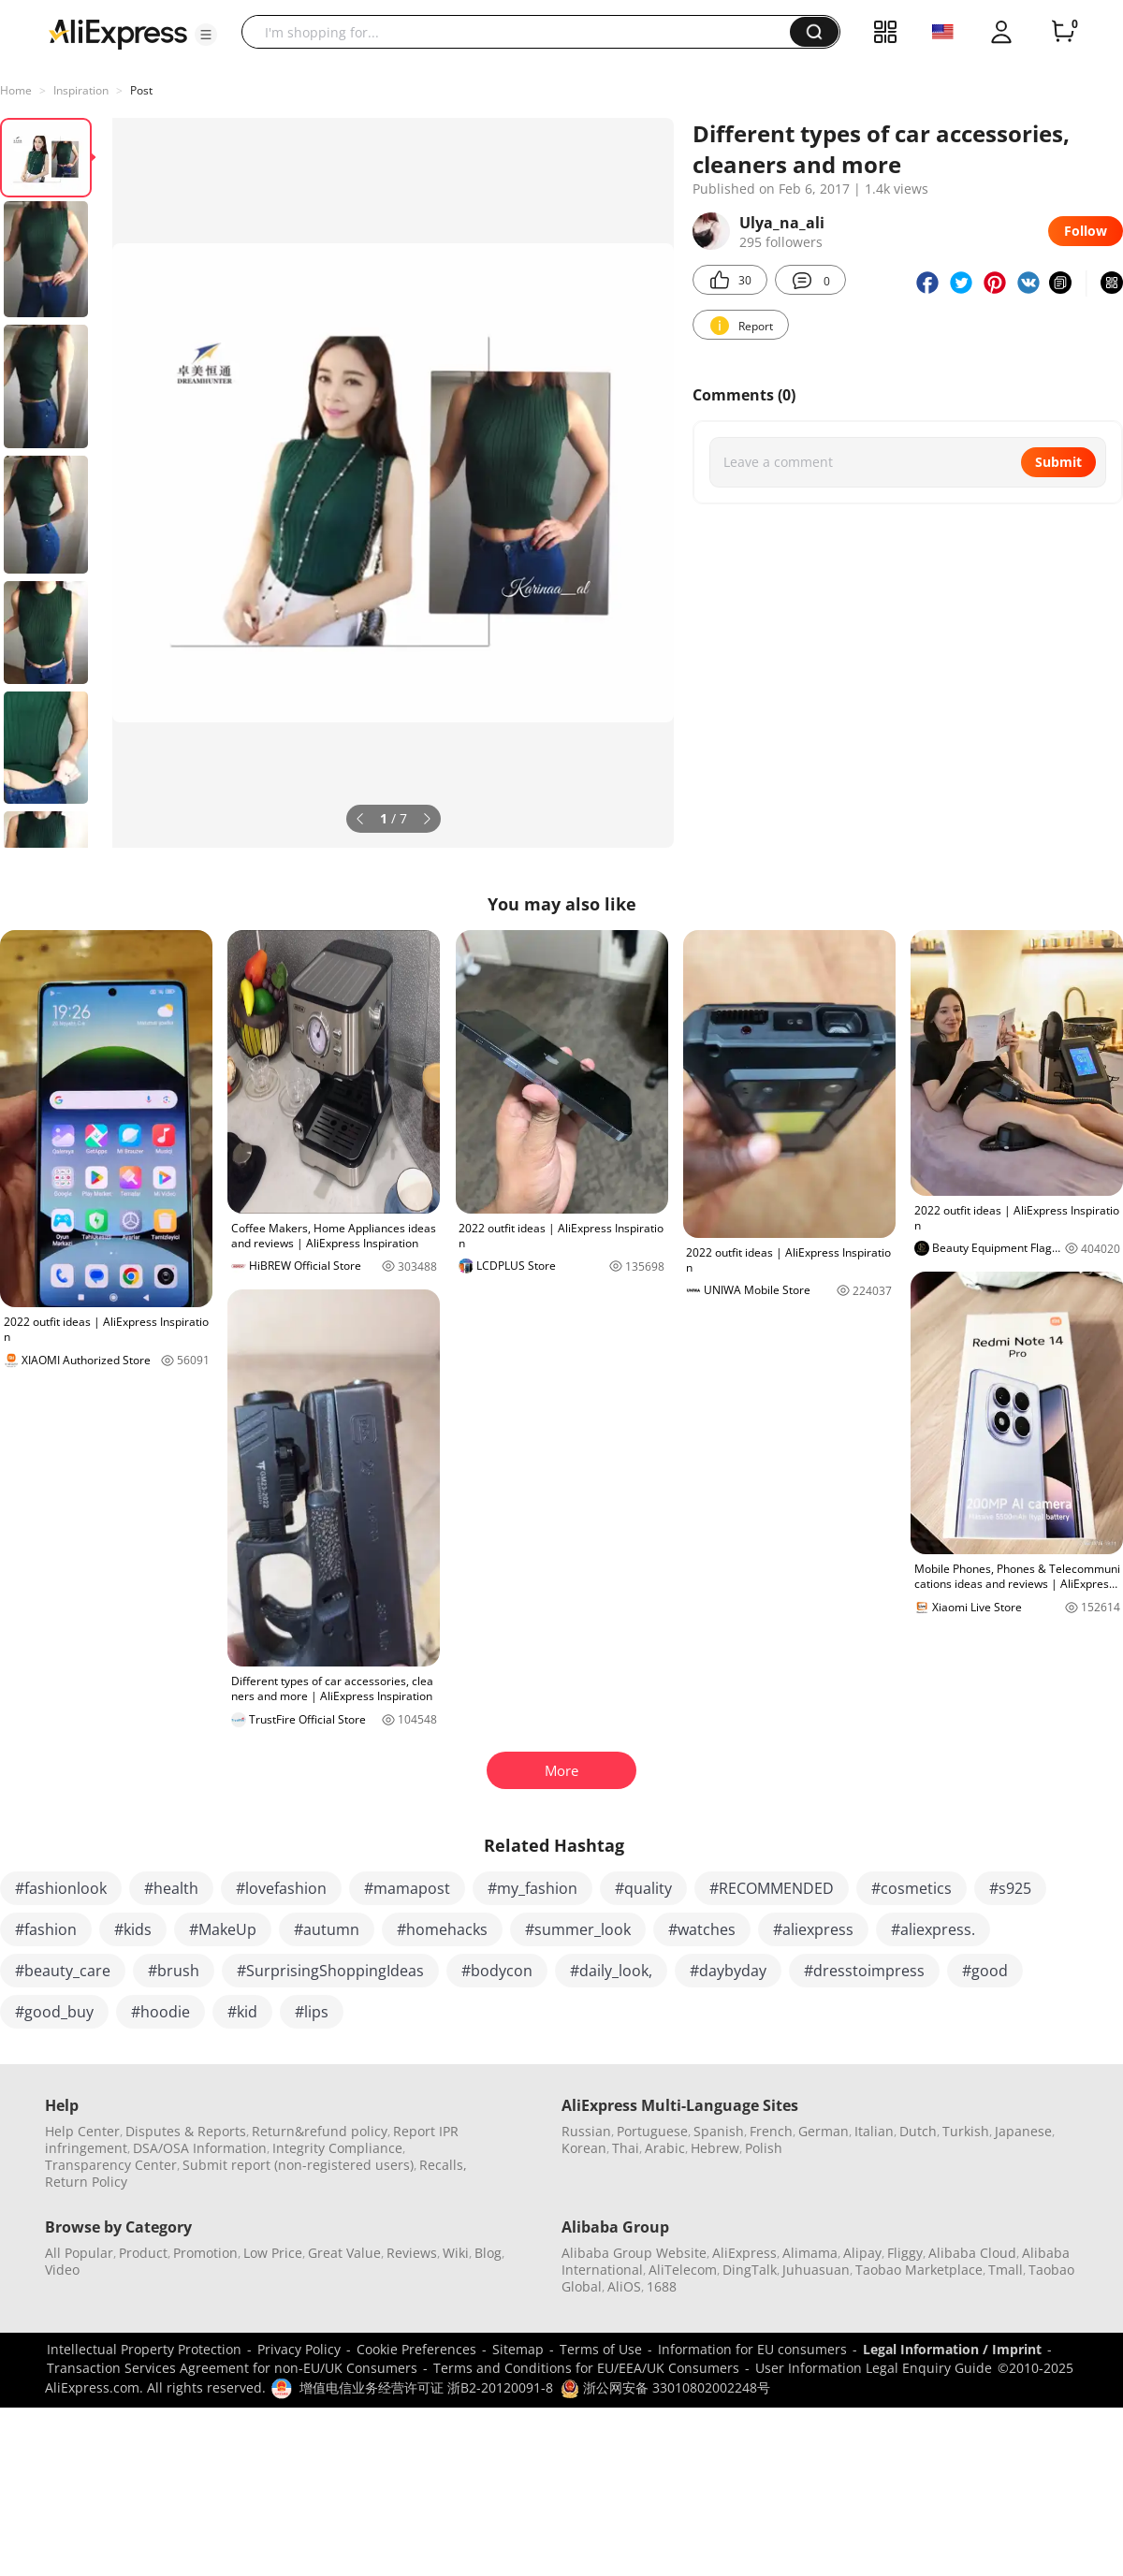 Image resolution: width=1123 pixels, height=2576 pixels. I want to click on Portuguese, so click(652, 2131).